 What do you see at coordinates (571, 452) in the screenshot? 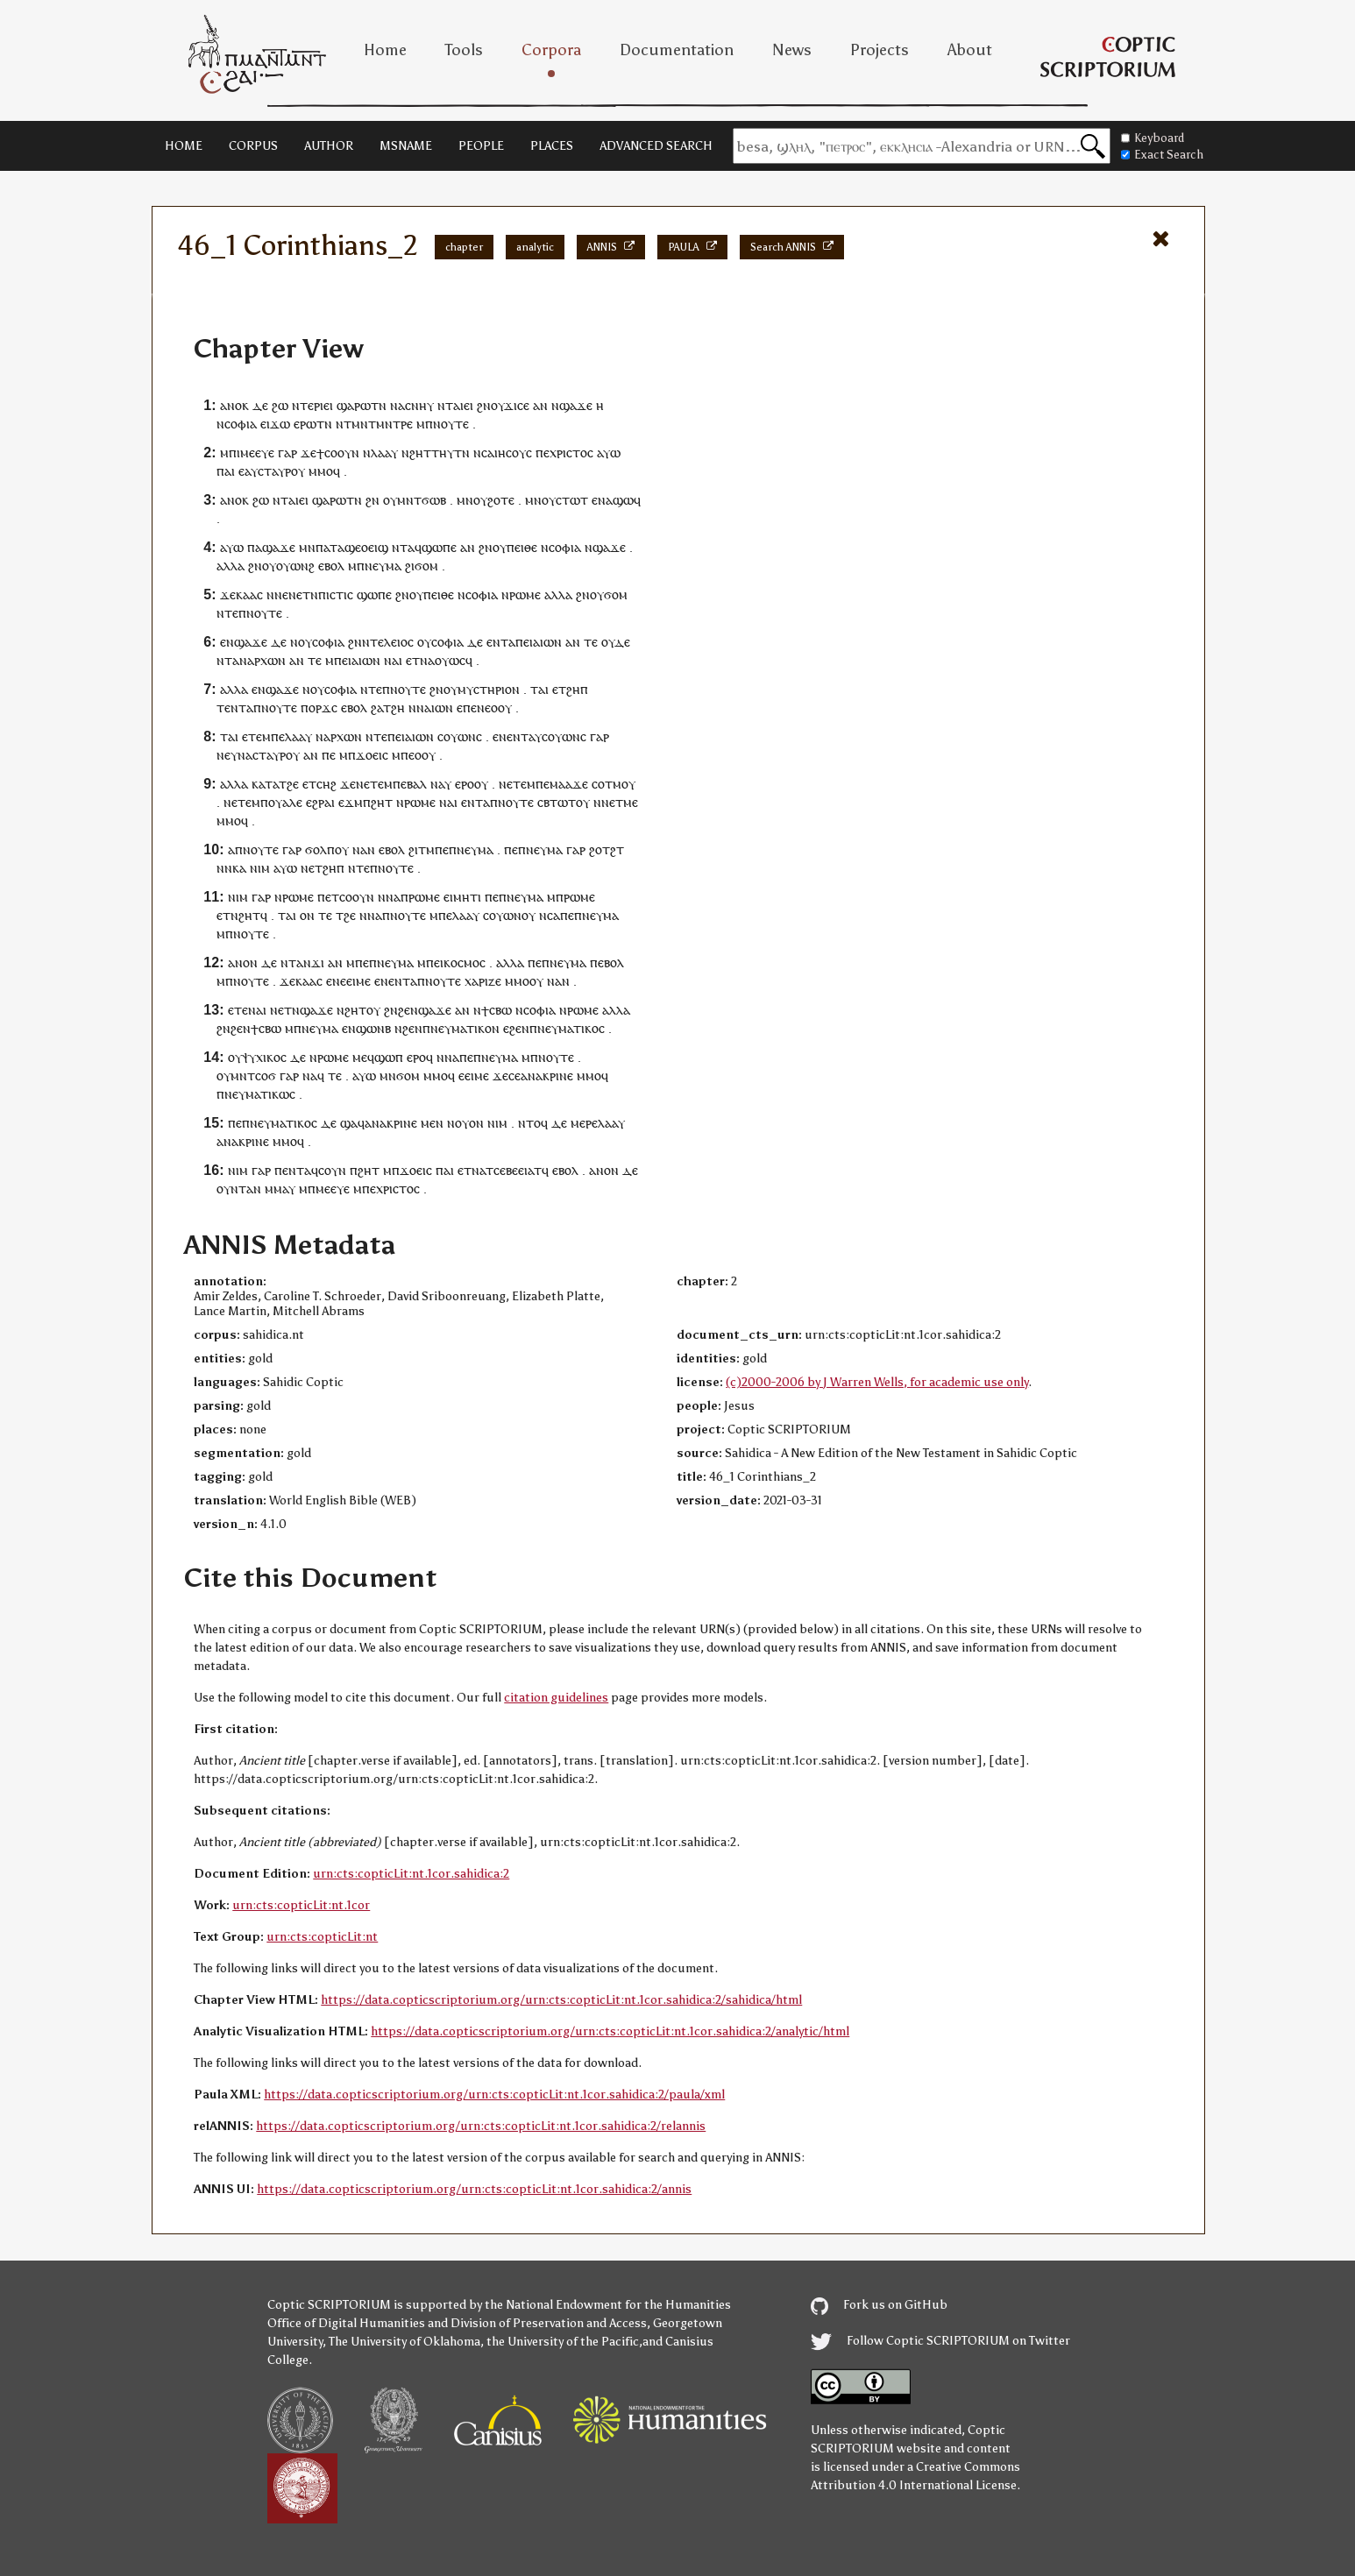
I see `ⲭⲣⲓⲥⲧⲟⲥ` at bounding box center [571, 452].